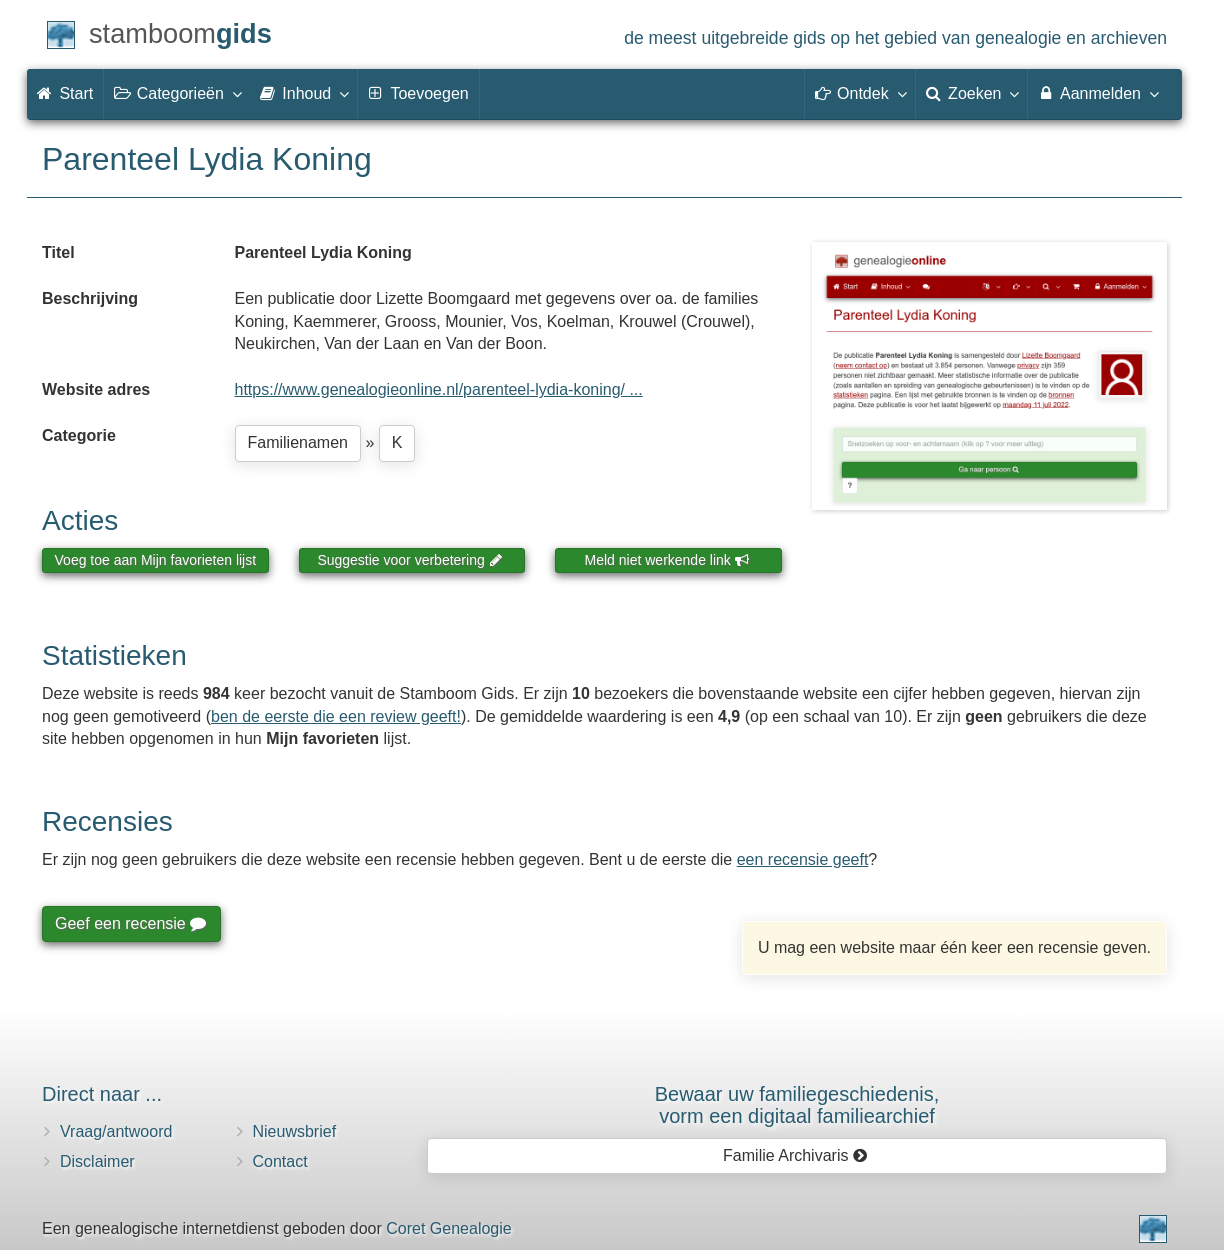  Describe the element at coordinates (797, 1105) in the screenshot. I see `Bewaar uw familie­geschiedenis,vorm een digitaal familiearchief` at that location.